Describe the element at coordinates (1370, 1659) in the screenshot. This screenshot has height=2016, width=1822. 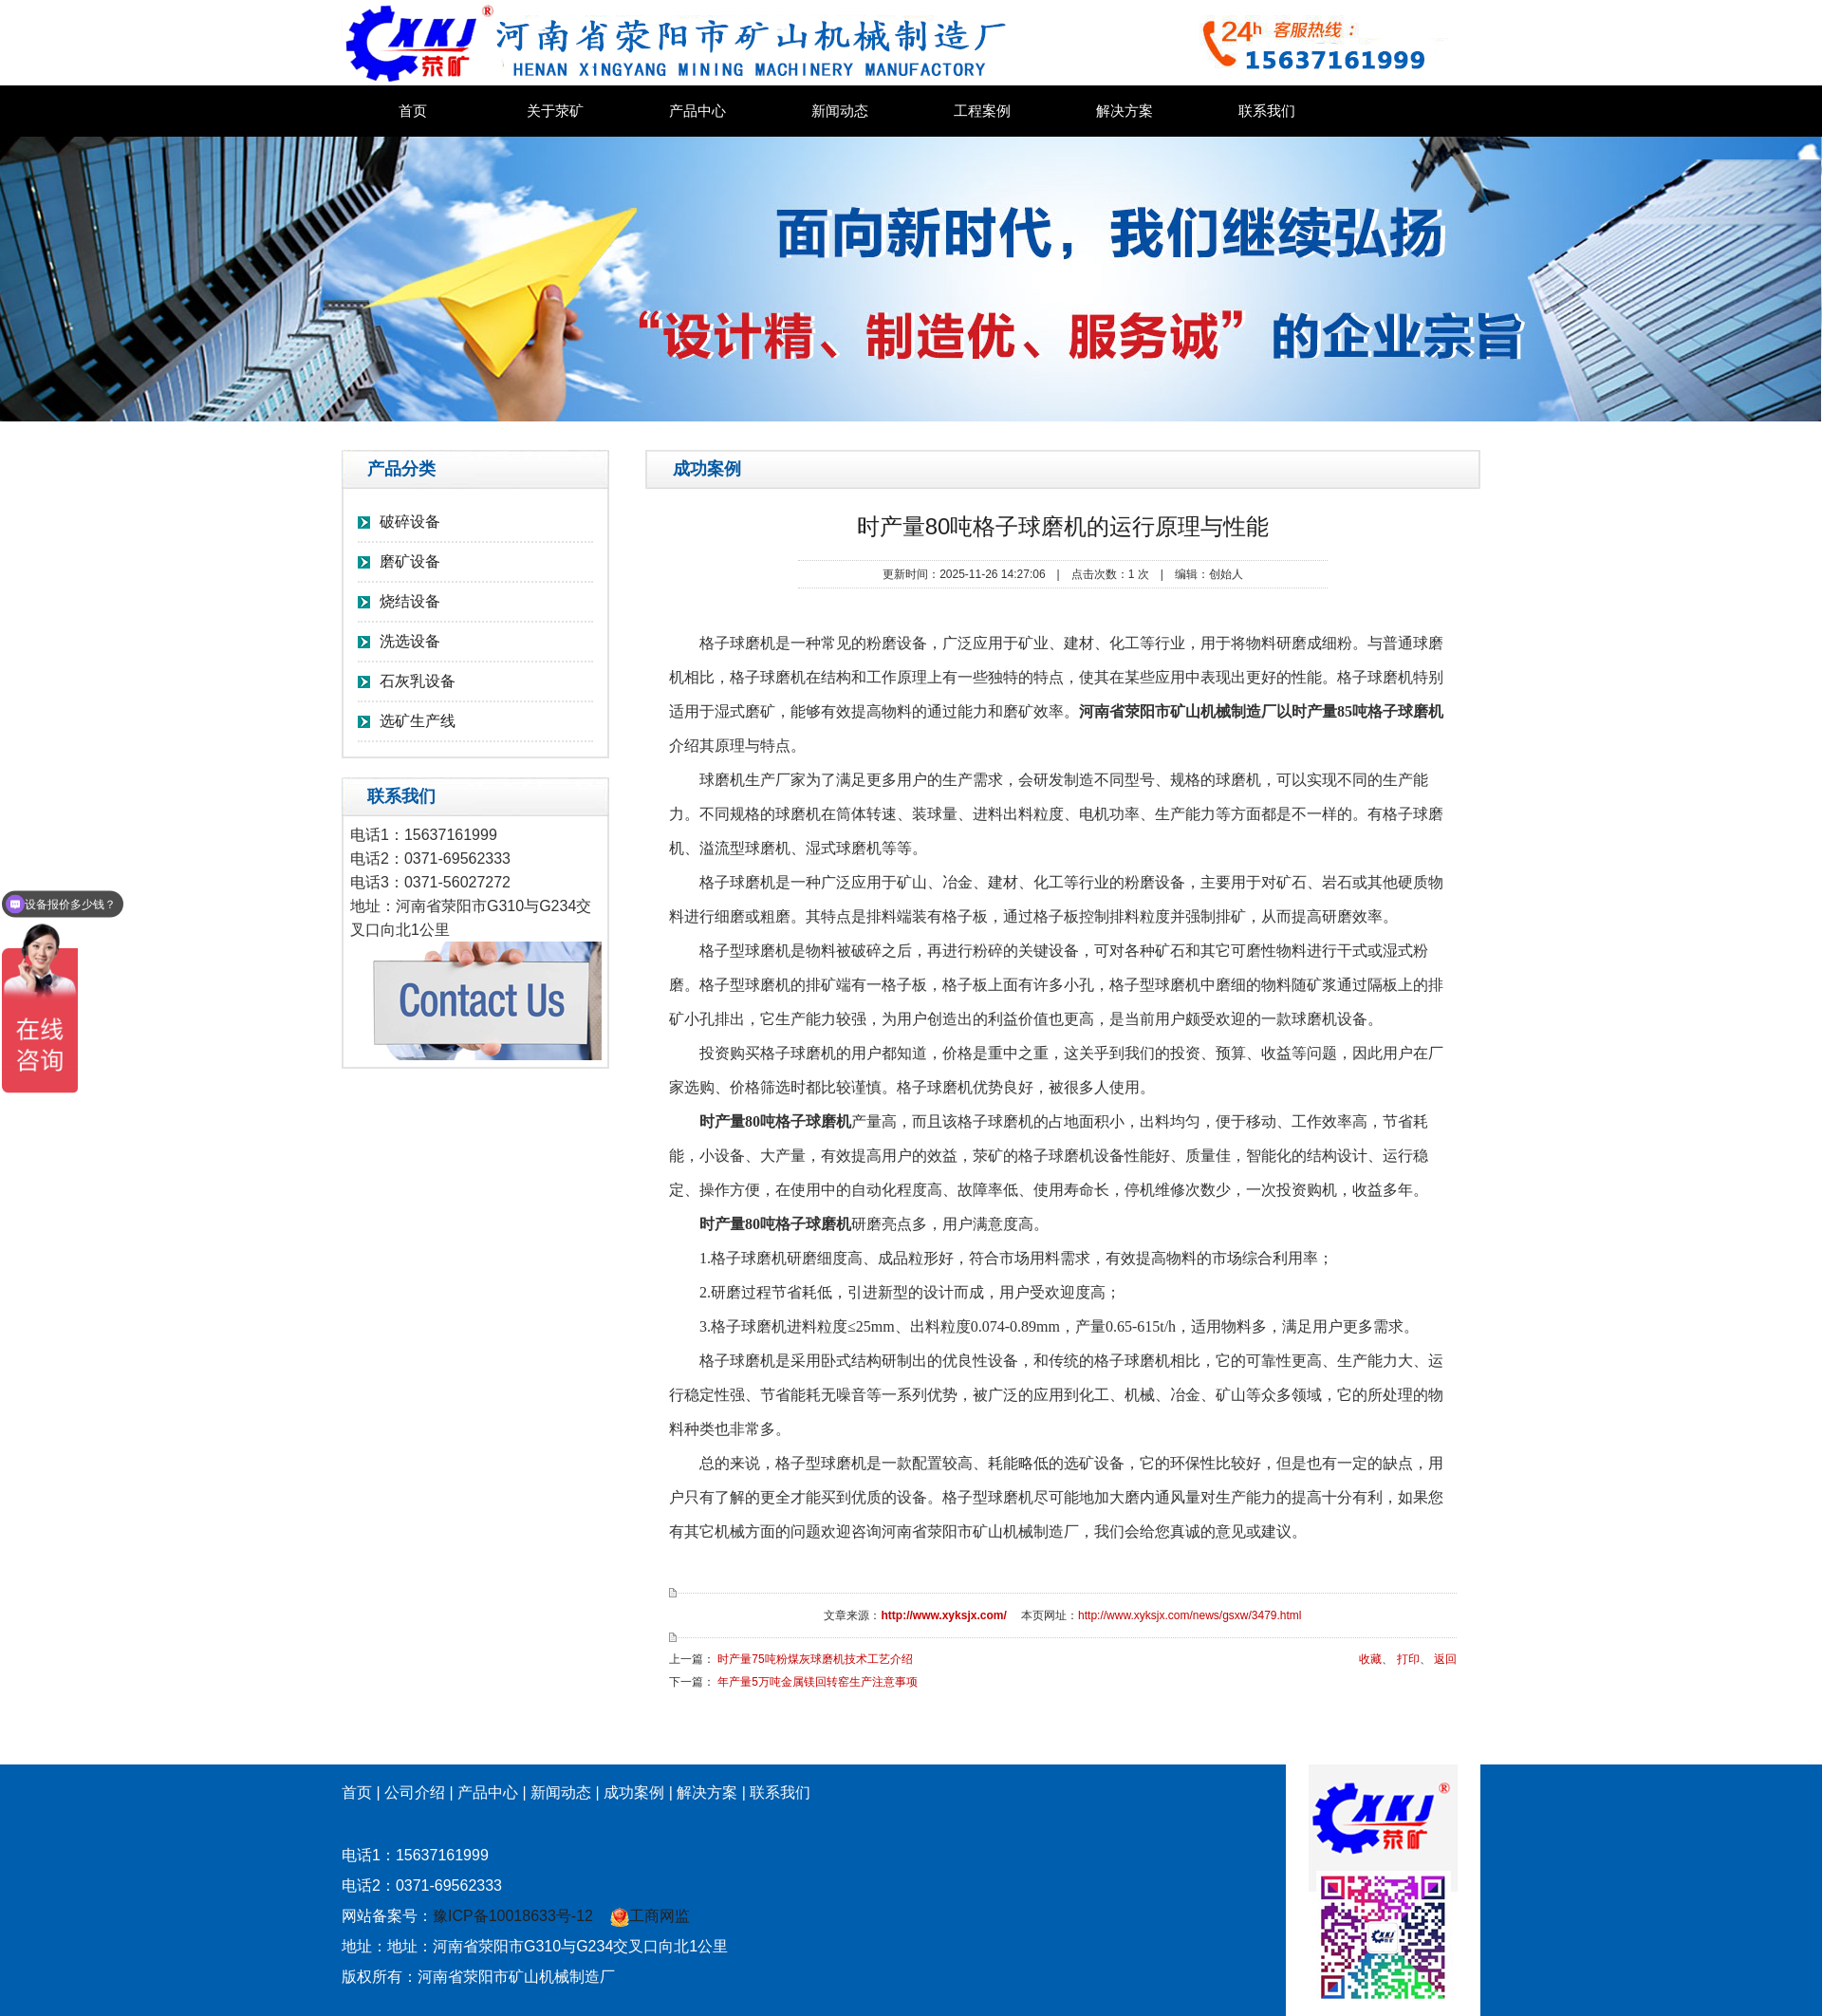
I see `收藏` at that location.